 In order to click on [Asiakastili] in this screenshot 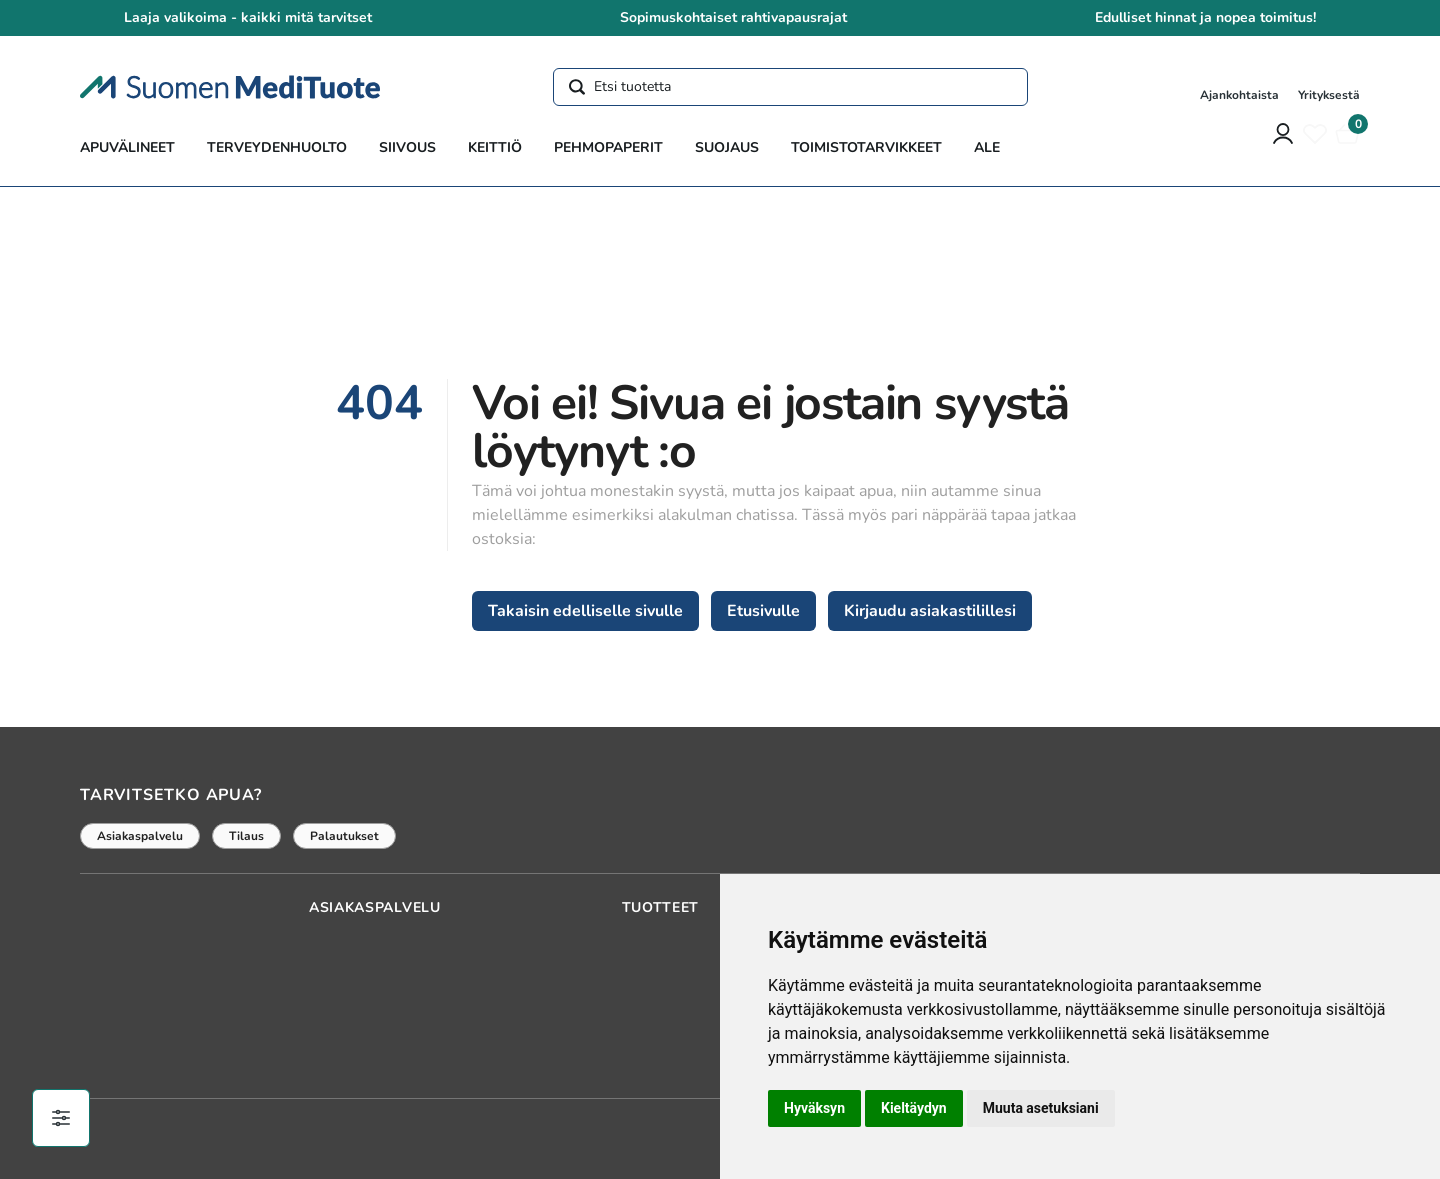, I will do `click(1283, 134)`.